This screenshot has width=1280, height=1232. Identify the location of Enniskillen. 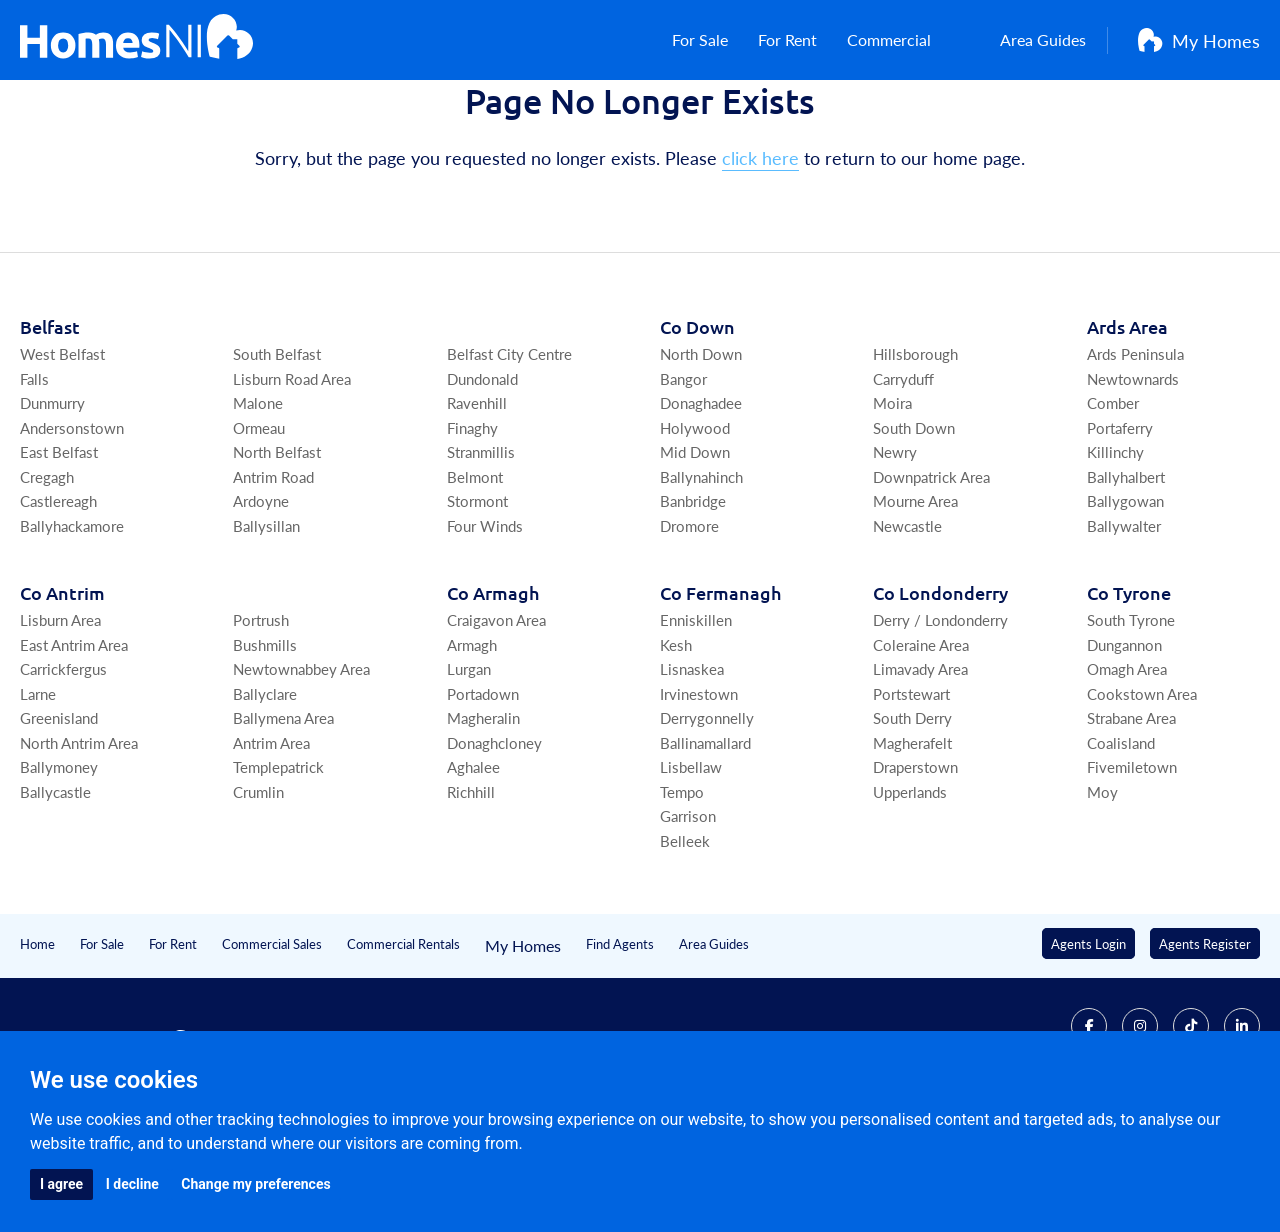
(696, 719).